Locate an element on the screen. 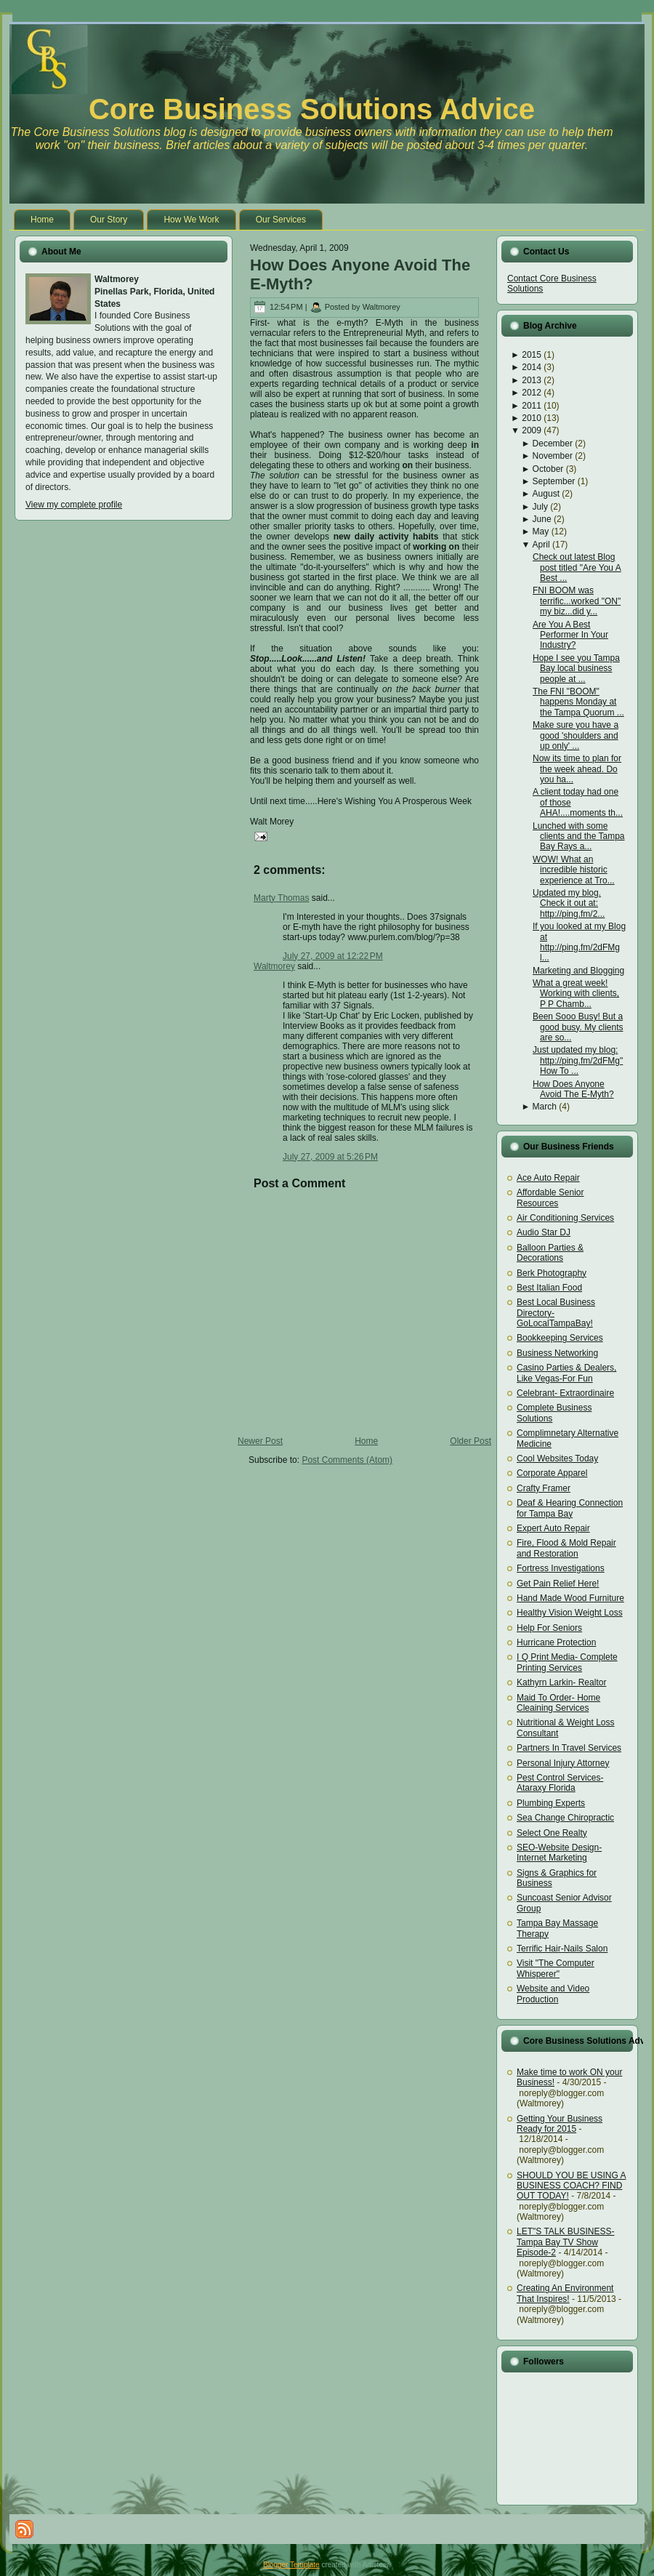 The image size is (654, 2576). Newer Post is located at coordinates (260, 1441).